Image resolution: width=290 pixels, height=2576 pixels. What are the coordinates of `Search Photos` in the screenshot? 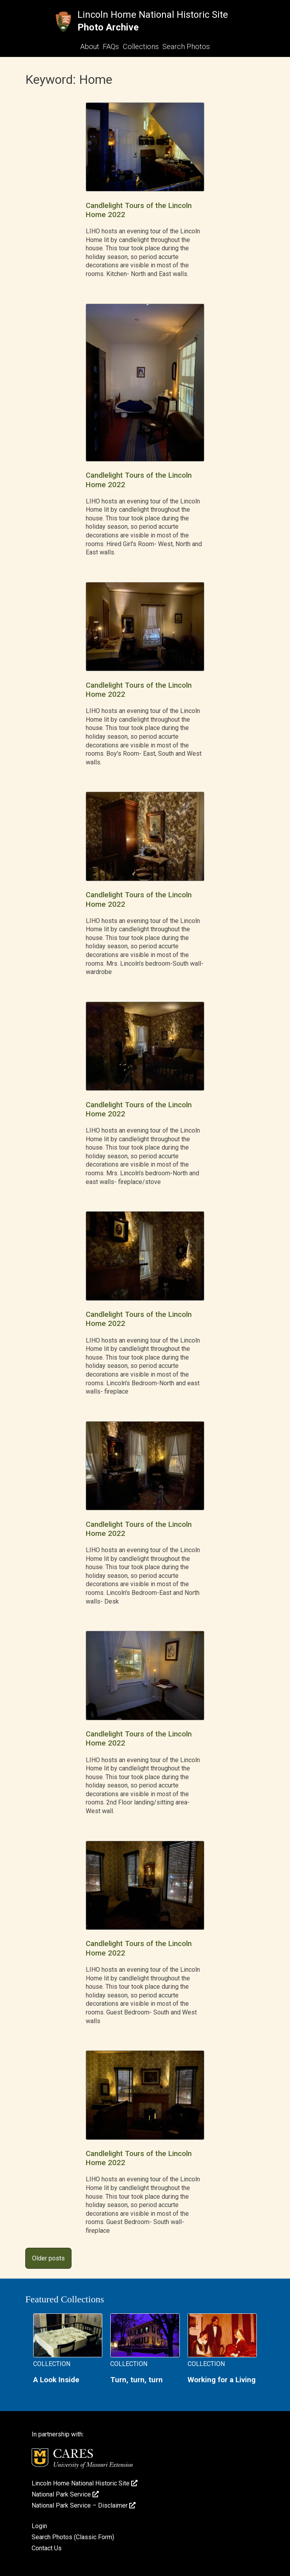 It's located at (186, 46).